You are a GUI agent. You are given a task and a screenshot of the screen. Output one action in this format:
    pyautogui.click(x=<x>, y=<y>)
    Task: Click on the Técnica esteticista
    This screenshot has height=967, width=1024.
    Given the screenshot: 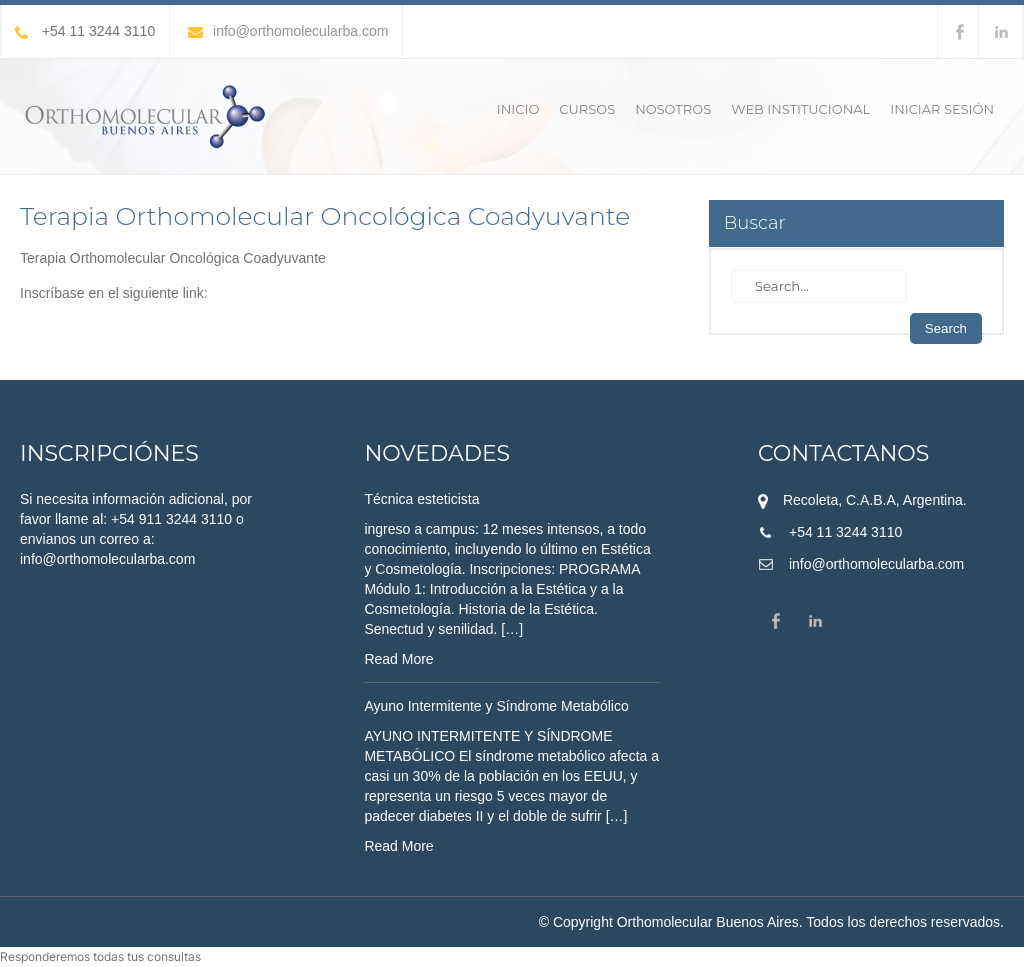 What is the action you would take?
    pyautogui.click(x=421, y=499)
    